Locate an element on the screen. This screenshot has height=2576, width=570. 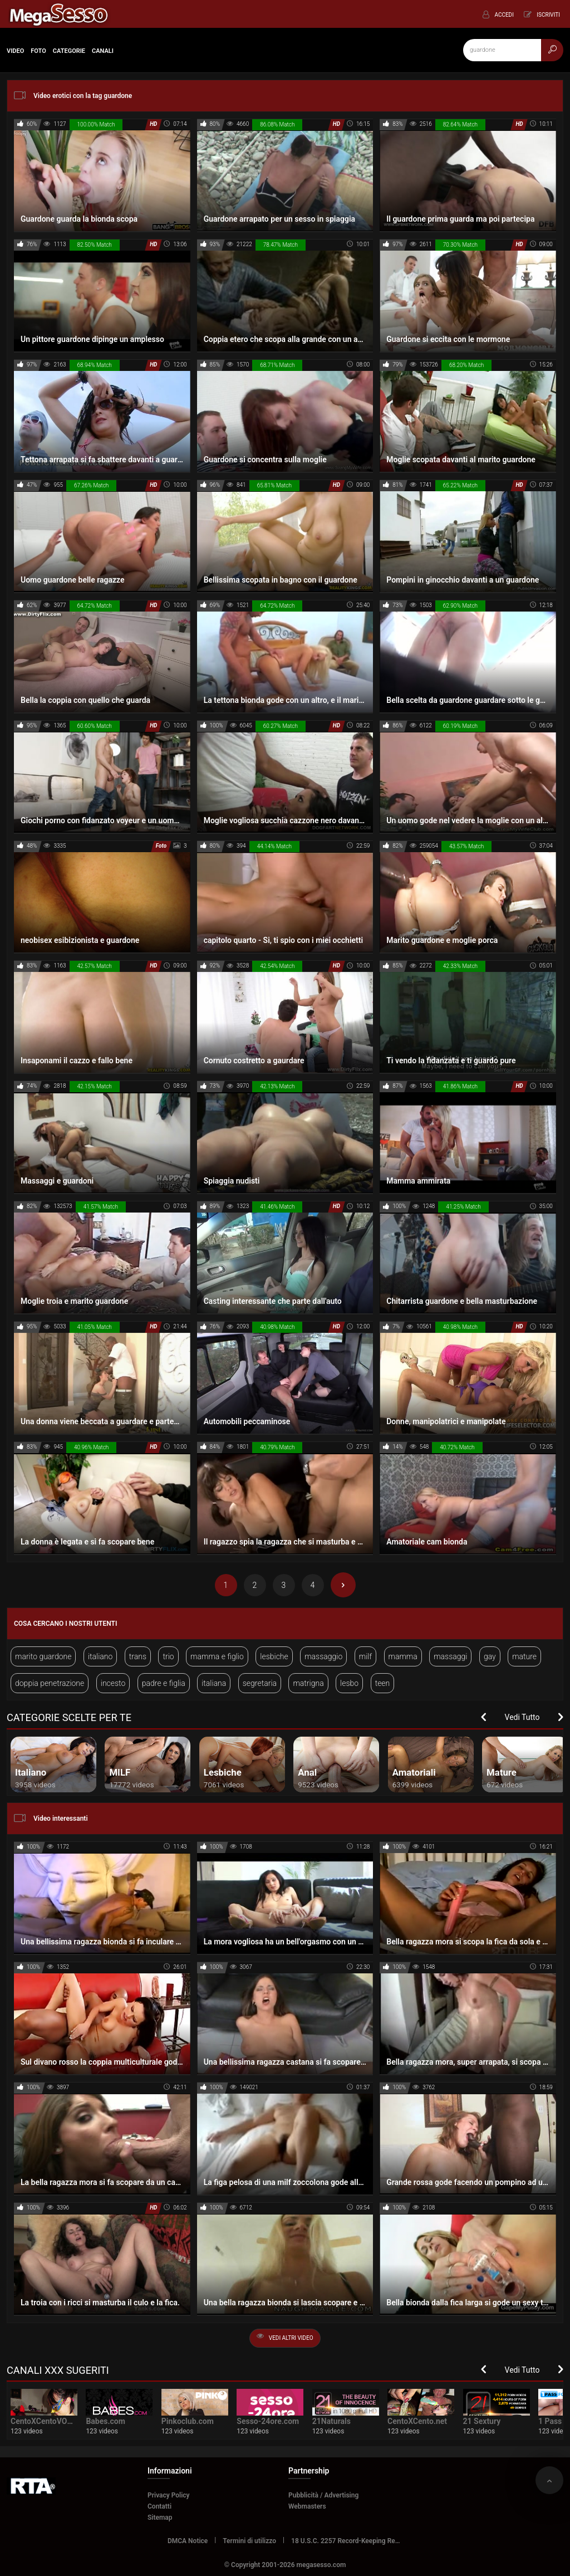
italiano is located at coordinates (100, 1656).